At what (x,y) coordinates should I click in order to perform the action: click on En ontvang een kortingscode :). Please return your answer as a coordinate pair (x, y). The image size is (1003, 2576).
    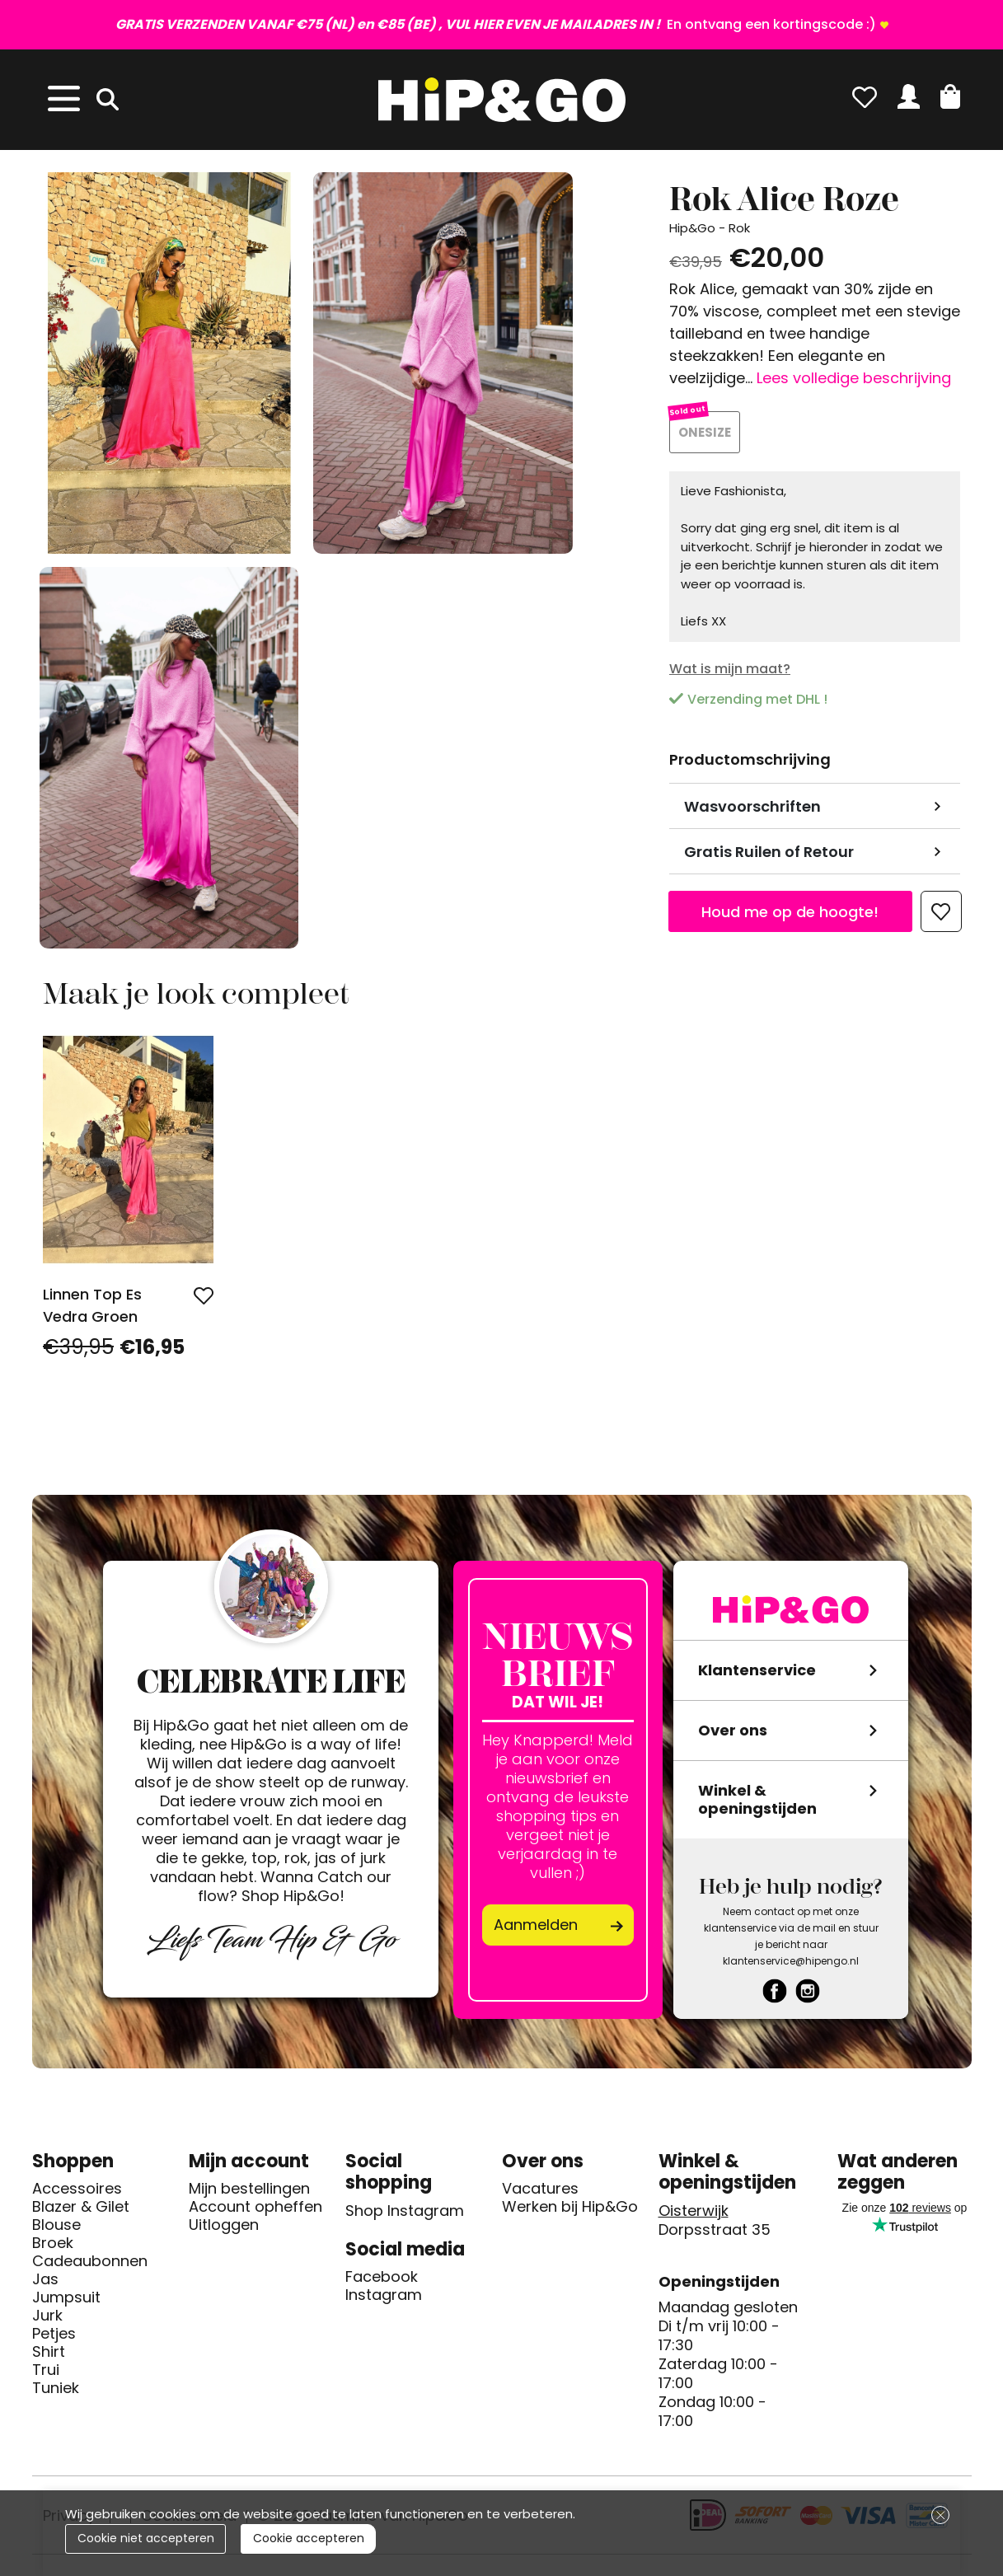
    Looking at the image, I should click on (495, 24).